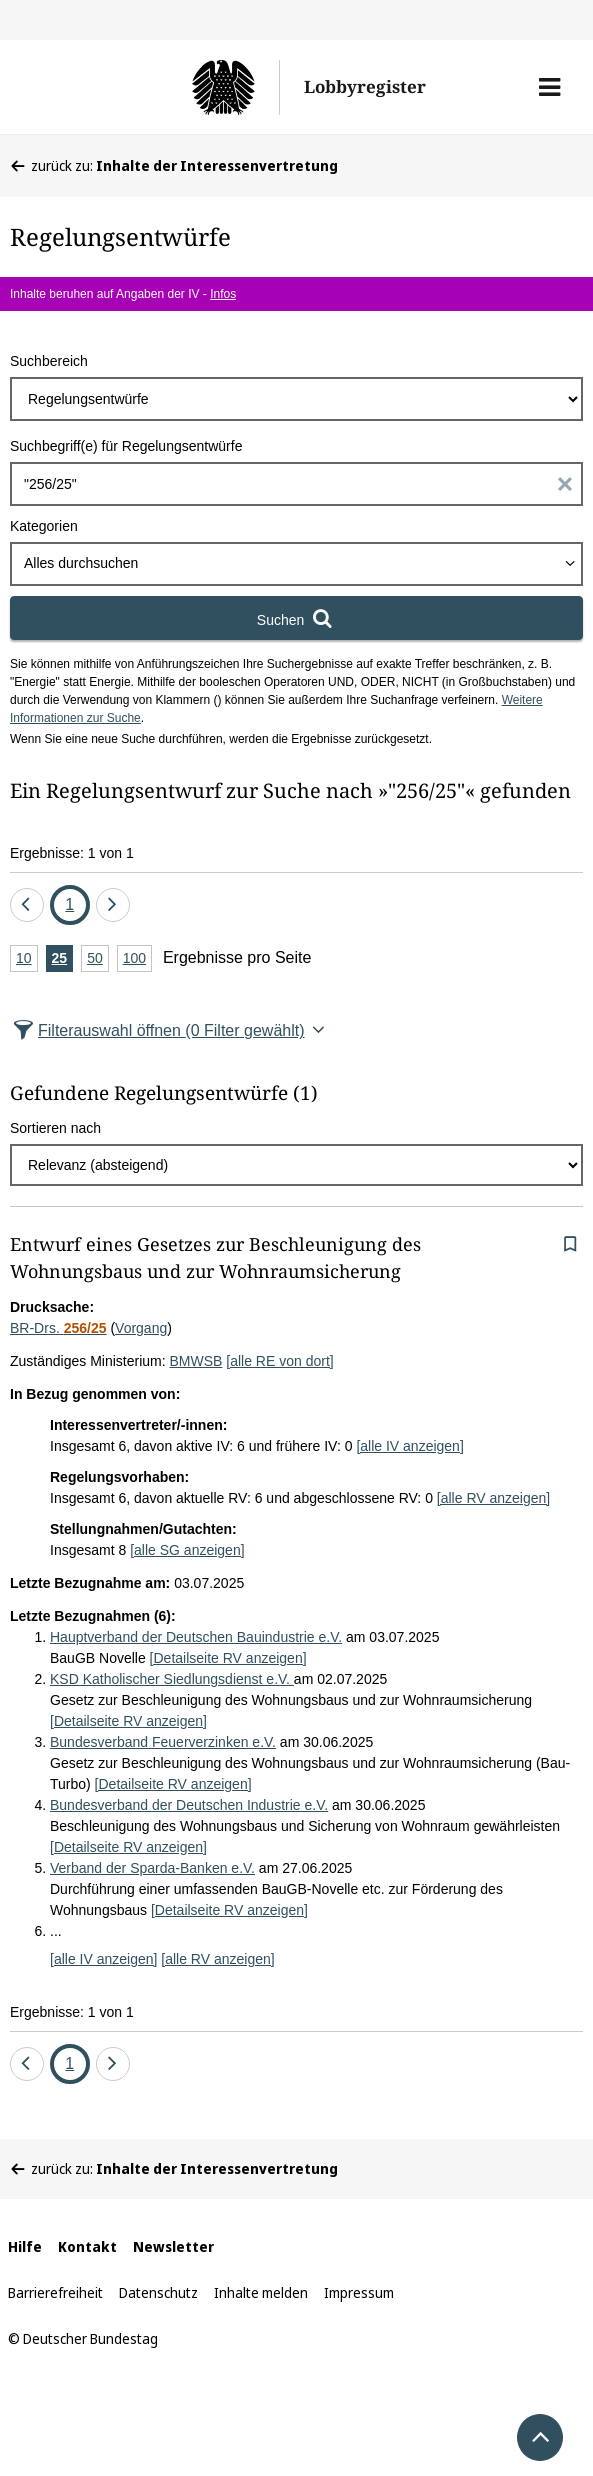 Image resolution: width=593 pixels, height=2476 pixels. I want to click on Vorgang, so click(141, 1328).